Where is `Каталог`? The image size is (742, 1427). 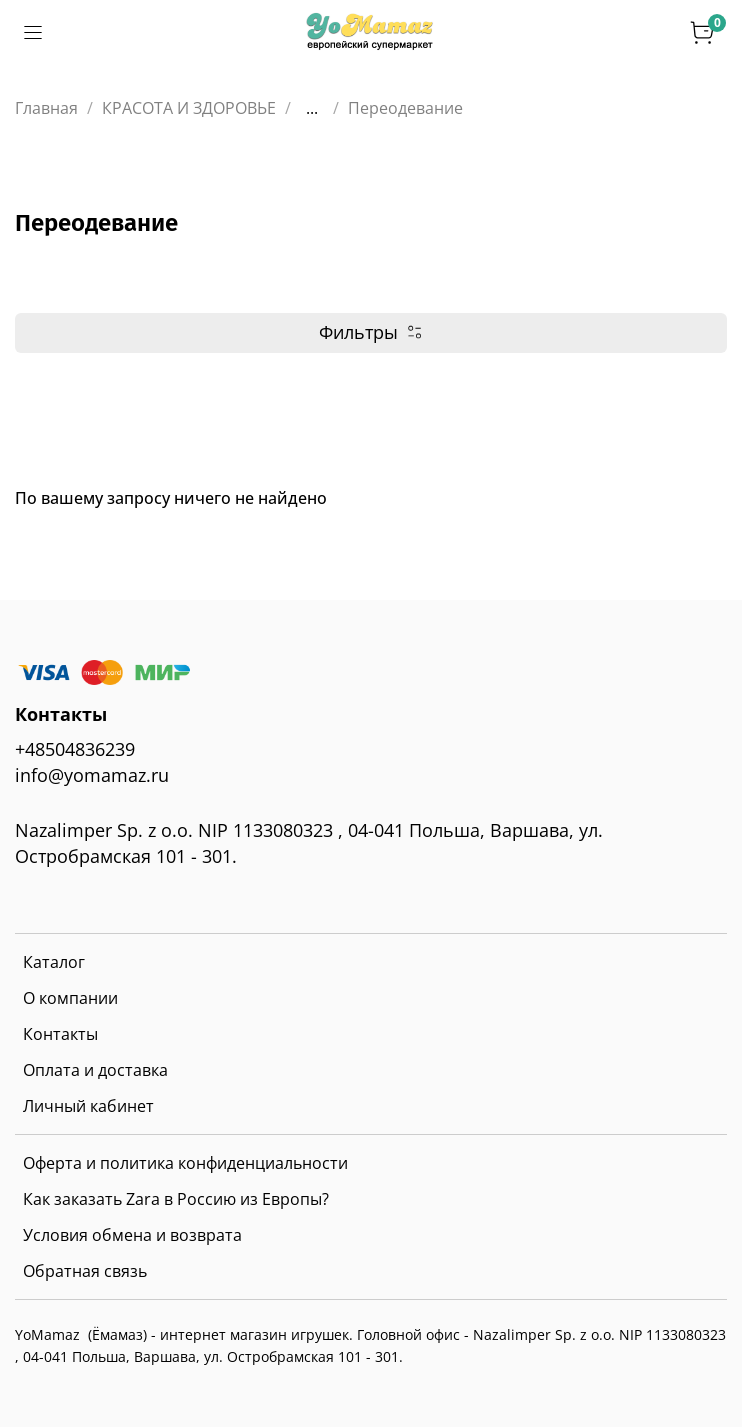 Каталог is located at coordinates (54, 962).